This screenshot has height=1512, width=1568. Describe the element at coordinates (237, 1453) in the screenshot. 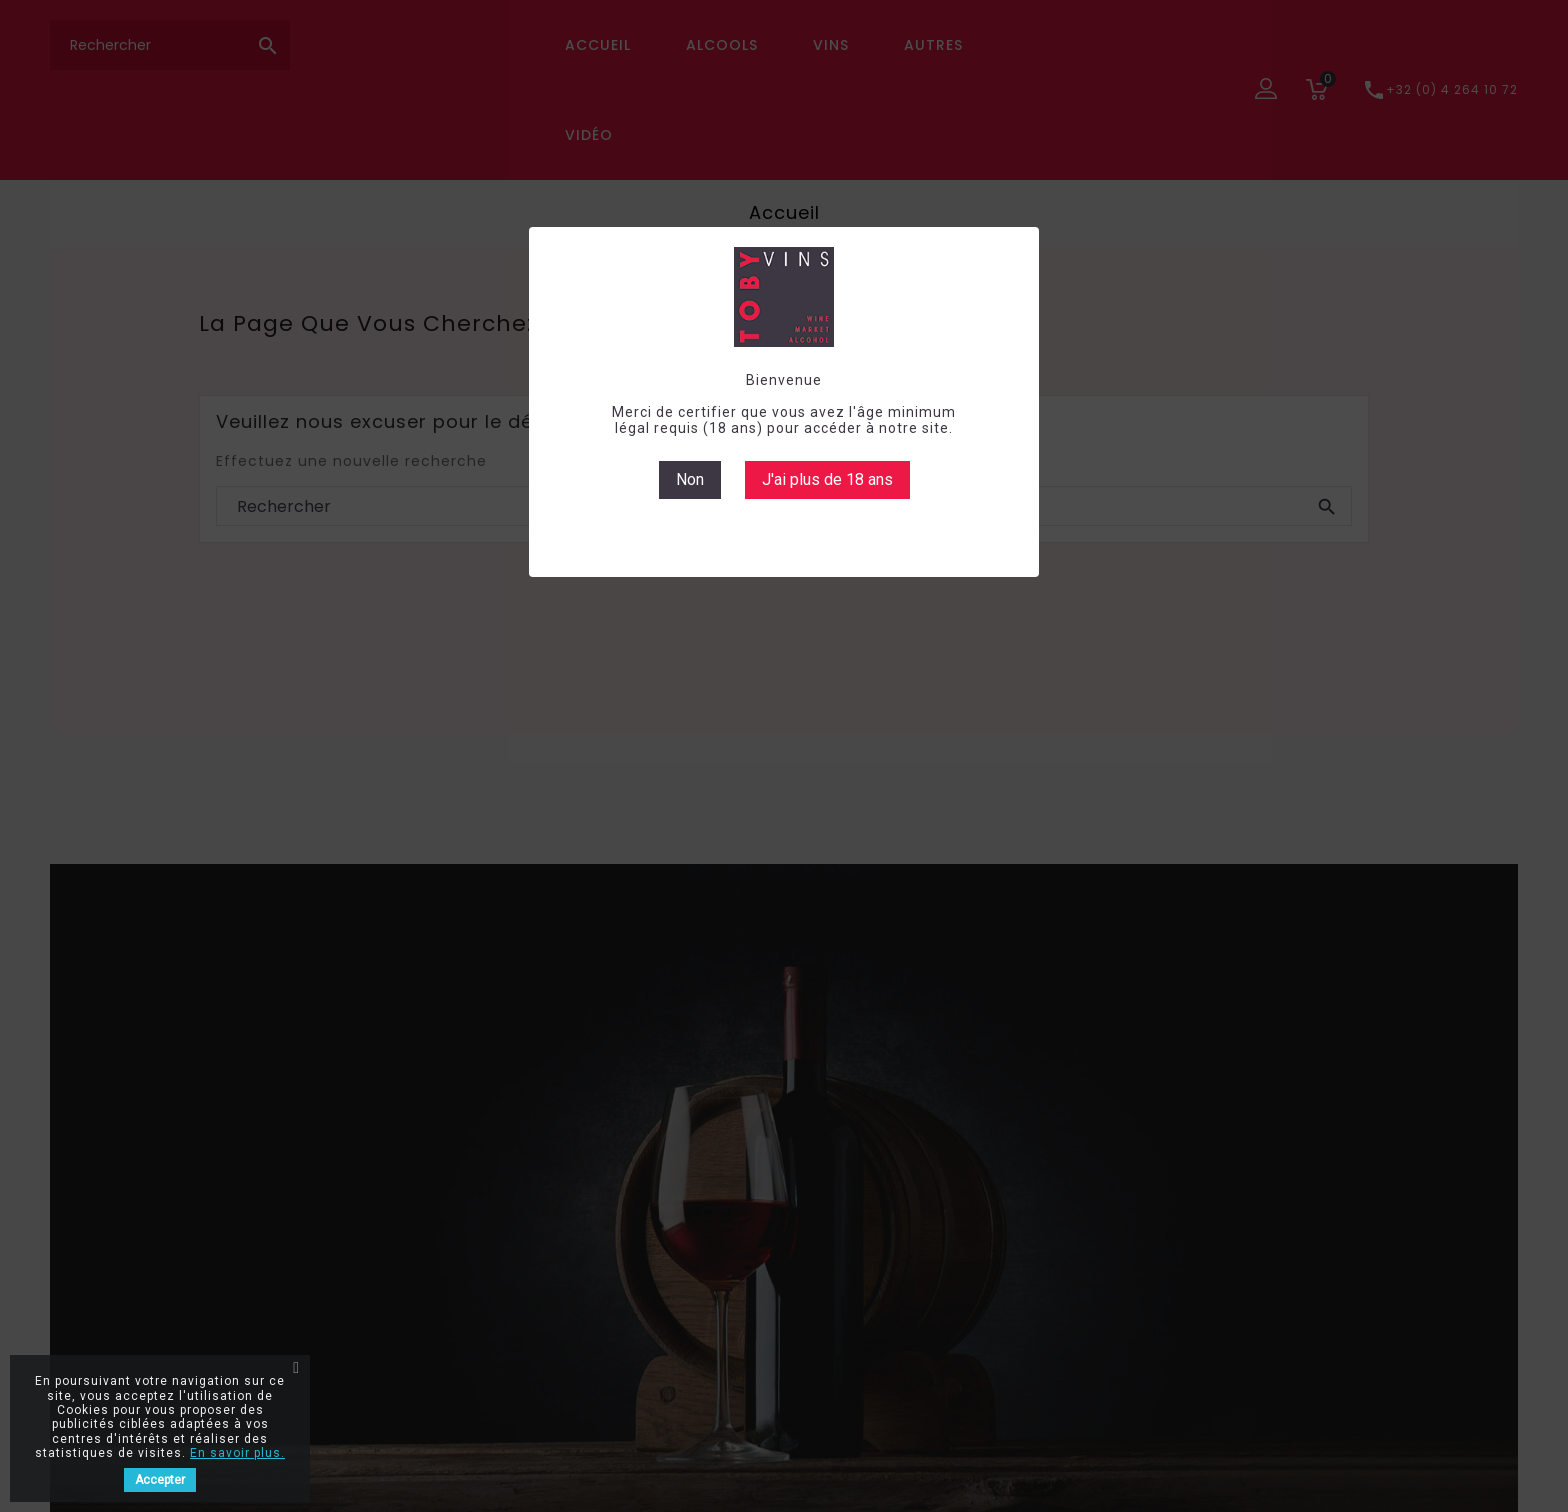

I see `En savoir plus.` at that location.